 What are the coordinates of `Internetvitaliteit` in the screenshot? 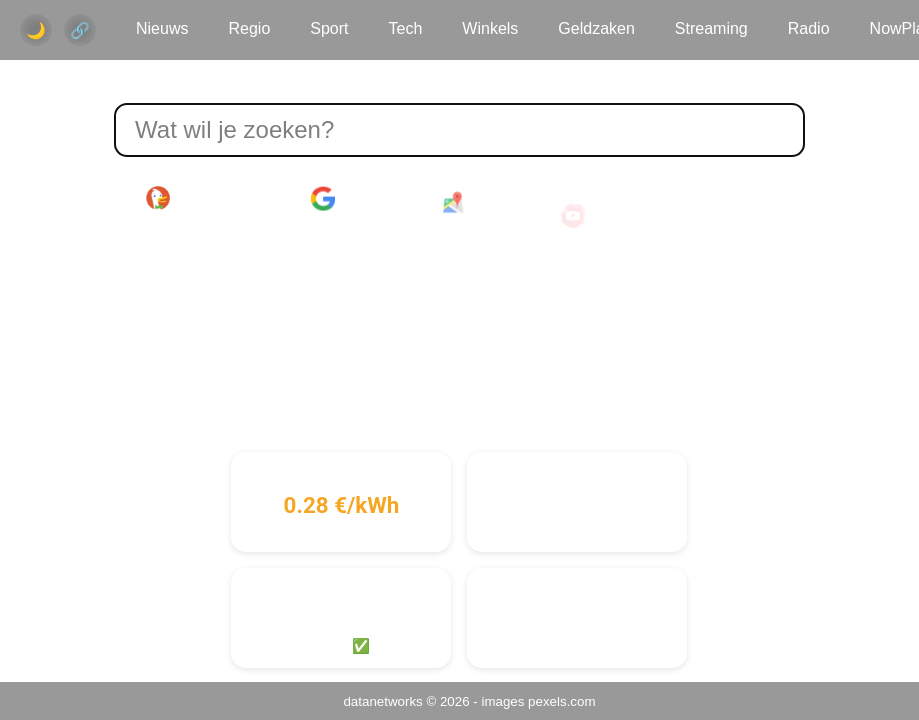 It's located at (577, 590).